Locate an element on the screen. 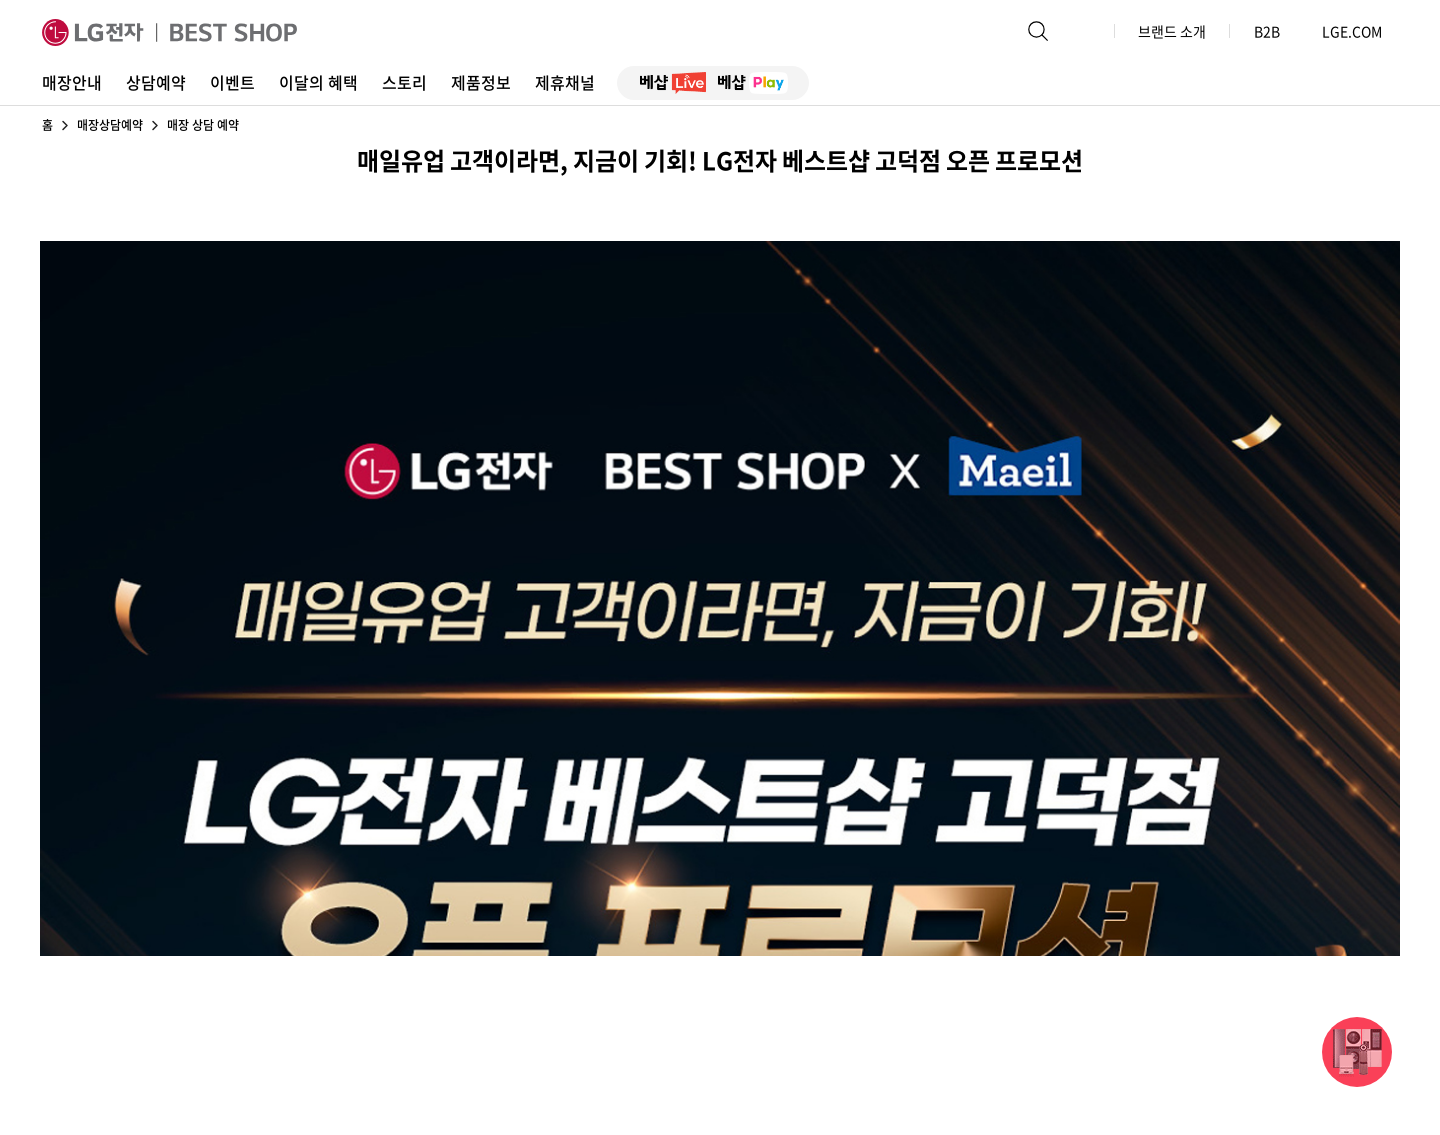 This screenshot has width=1440, height=1135. 상담예약 [button] is located at coordinates (156, 82).